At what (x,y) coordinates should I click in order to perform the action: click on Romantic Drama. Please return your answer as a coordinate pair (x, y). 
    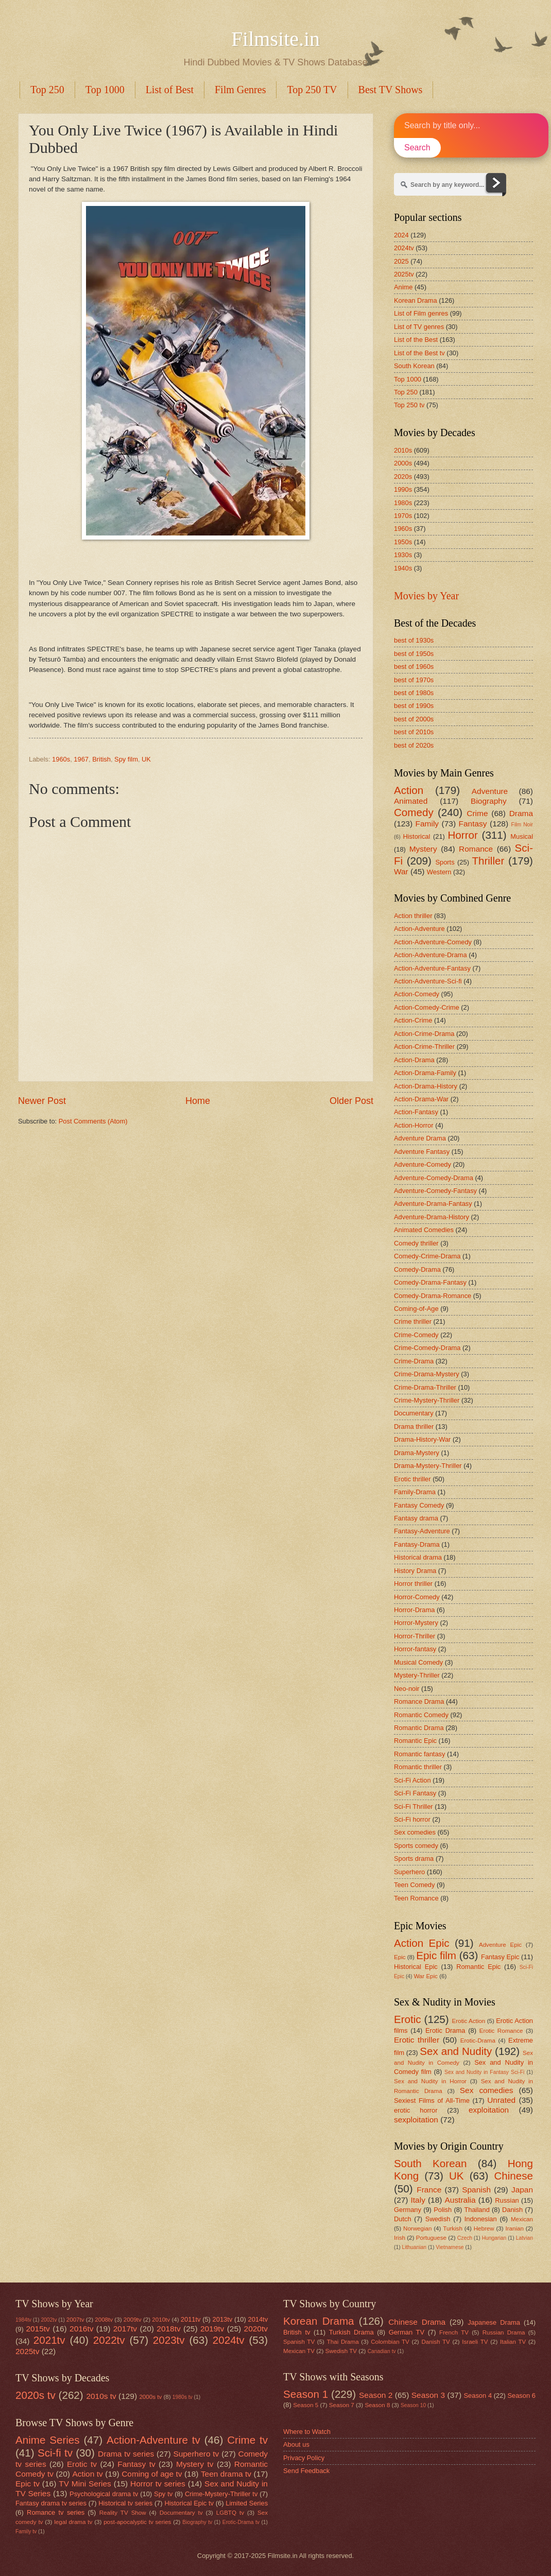
    Looking at the image, I should click on (419, 1728).